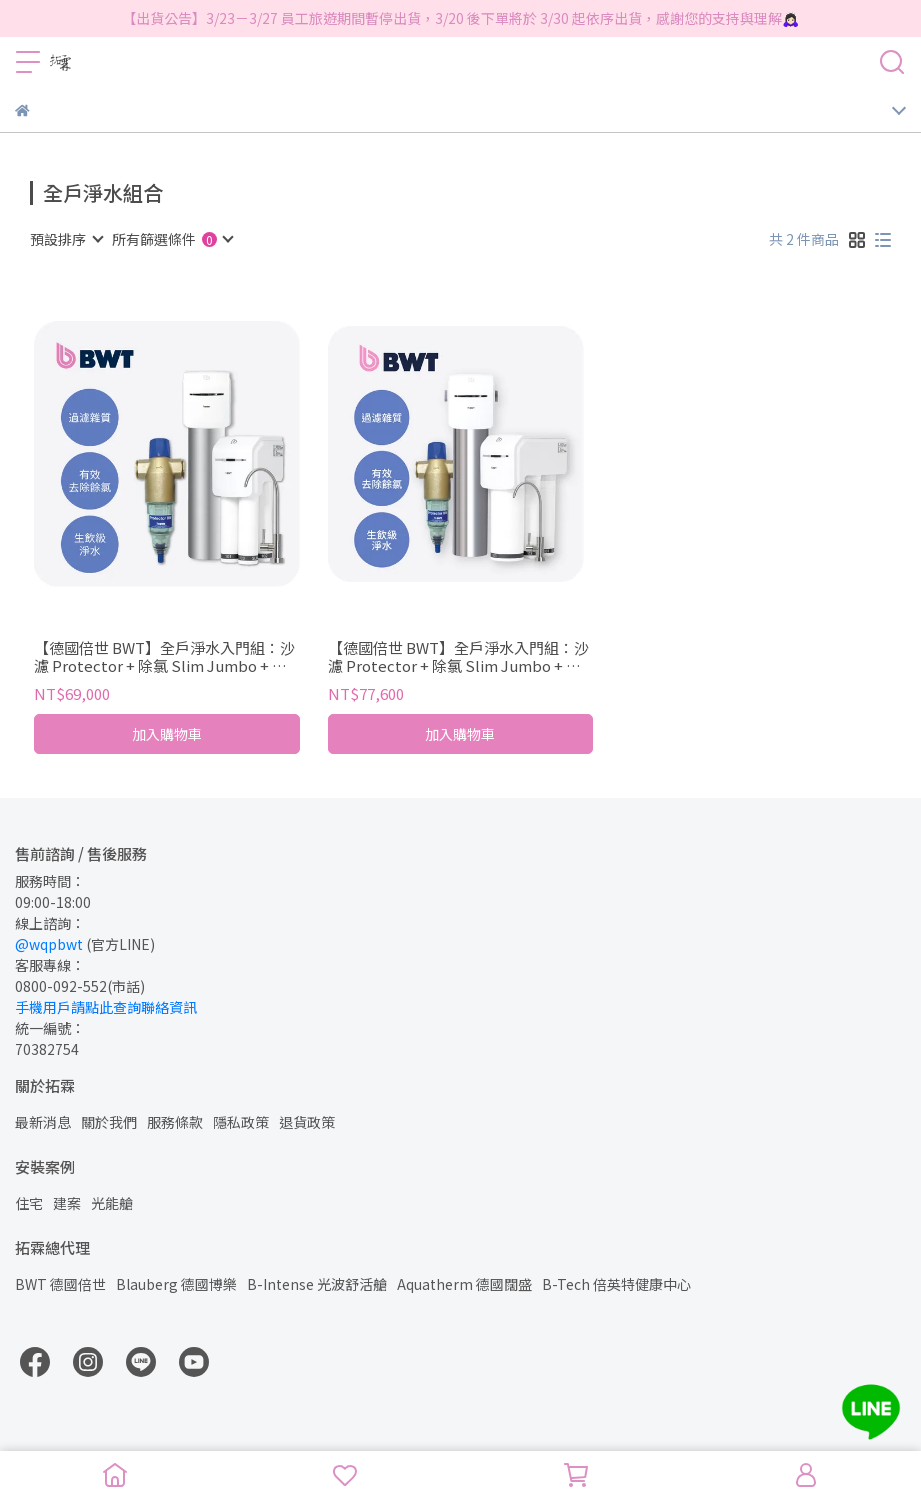 This screenshot has height=1499, width=921. I want to click on Aquatherm 德國闊盛, so click(464, 1284).